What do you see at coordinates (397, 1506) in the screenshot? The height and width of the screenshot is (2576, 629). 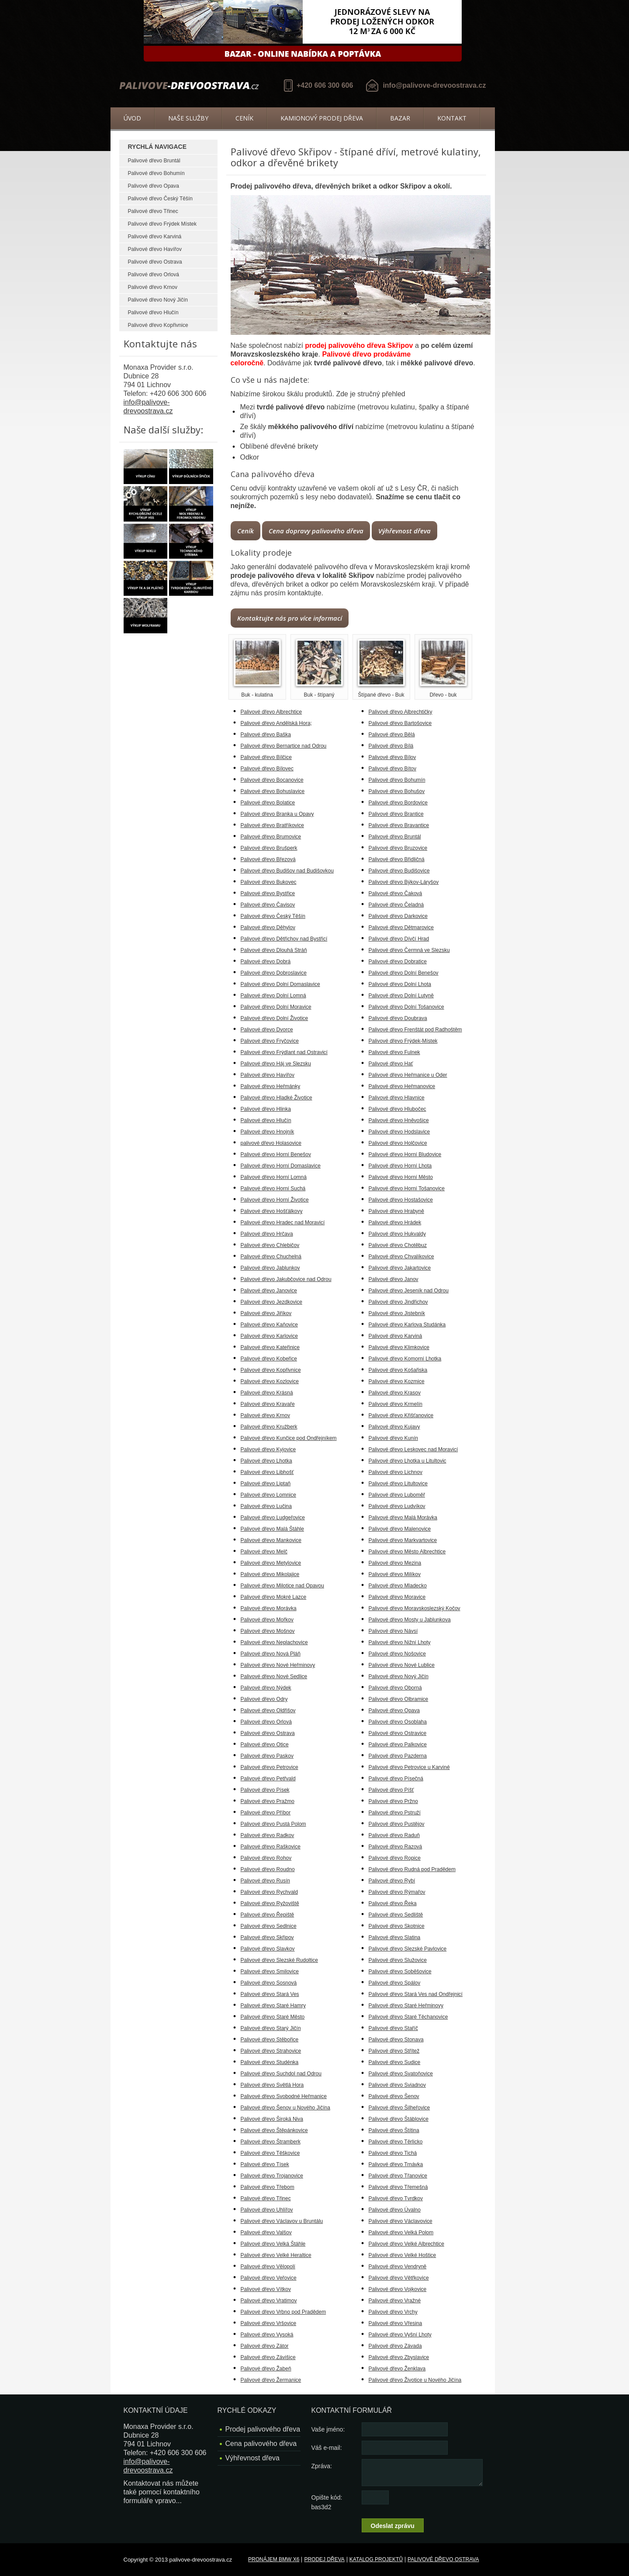 I see `Palivové dřevo Ludvíkov` at bounding box center [397, 1506].